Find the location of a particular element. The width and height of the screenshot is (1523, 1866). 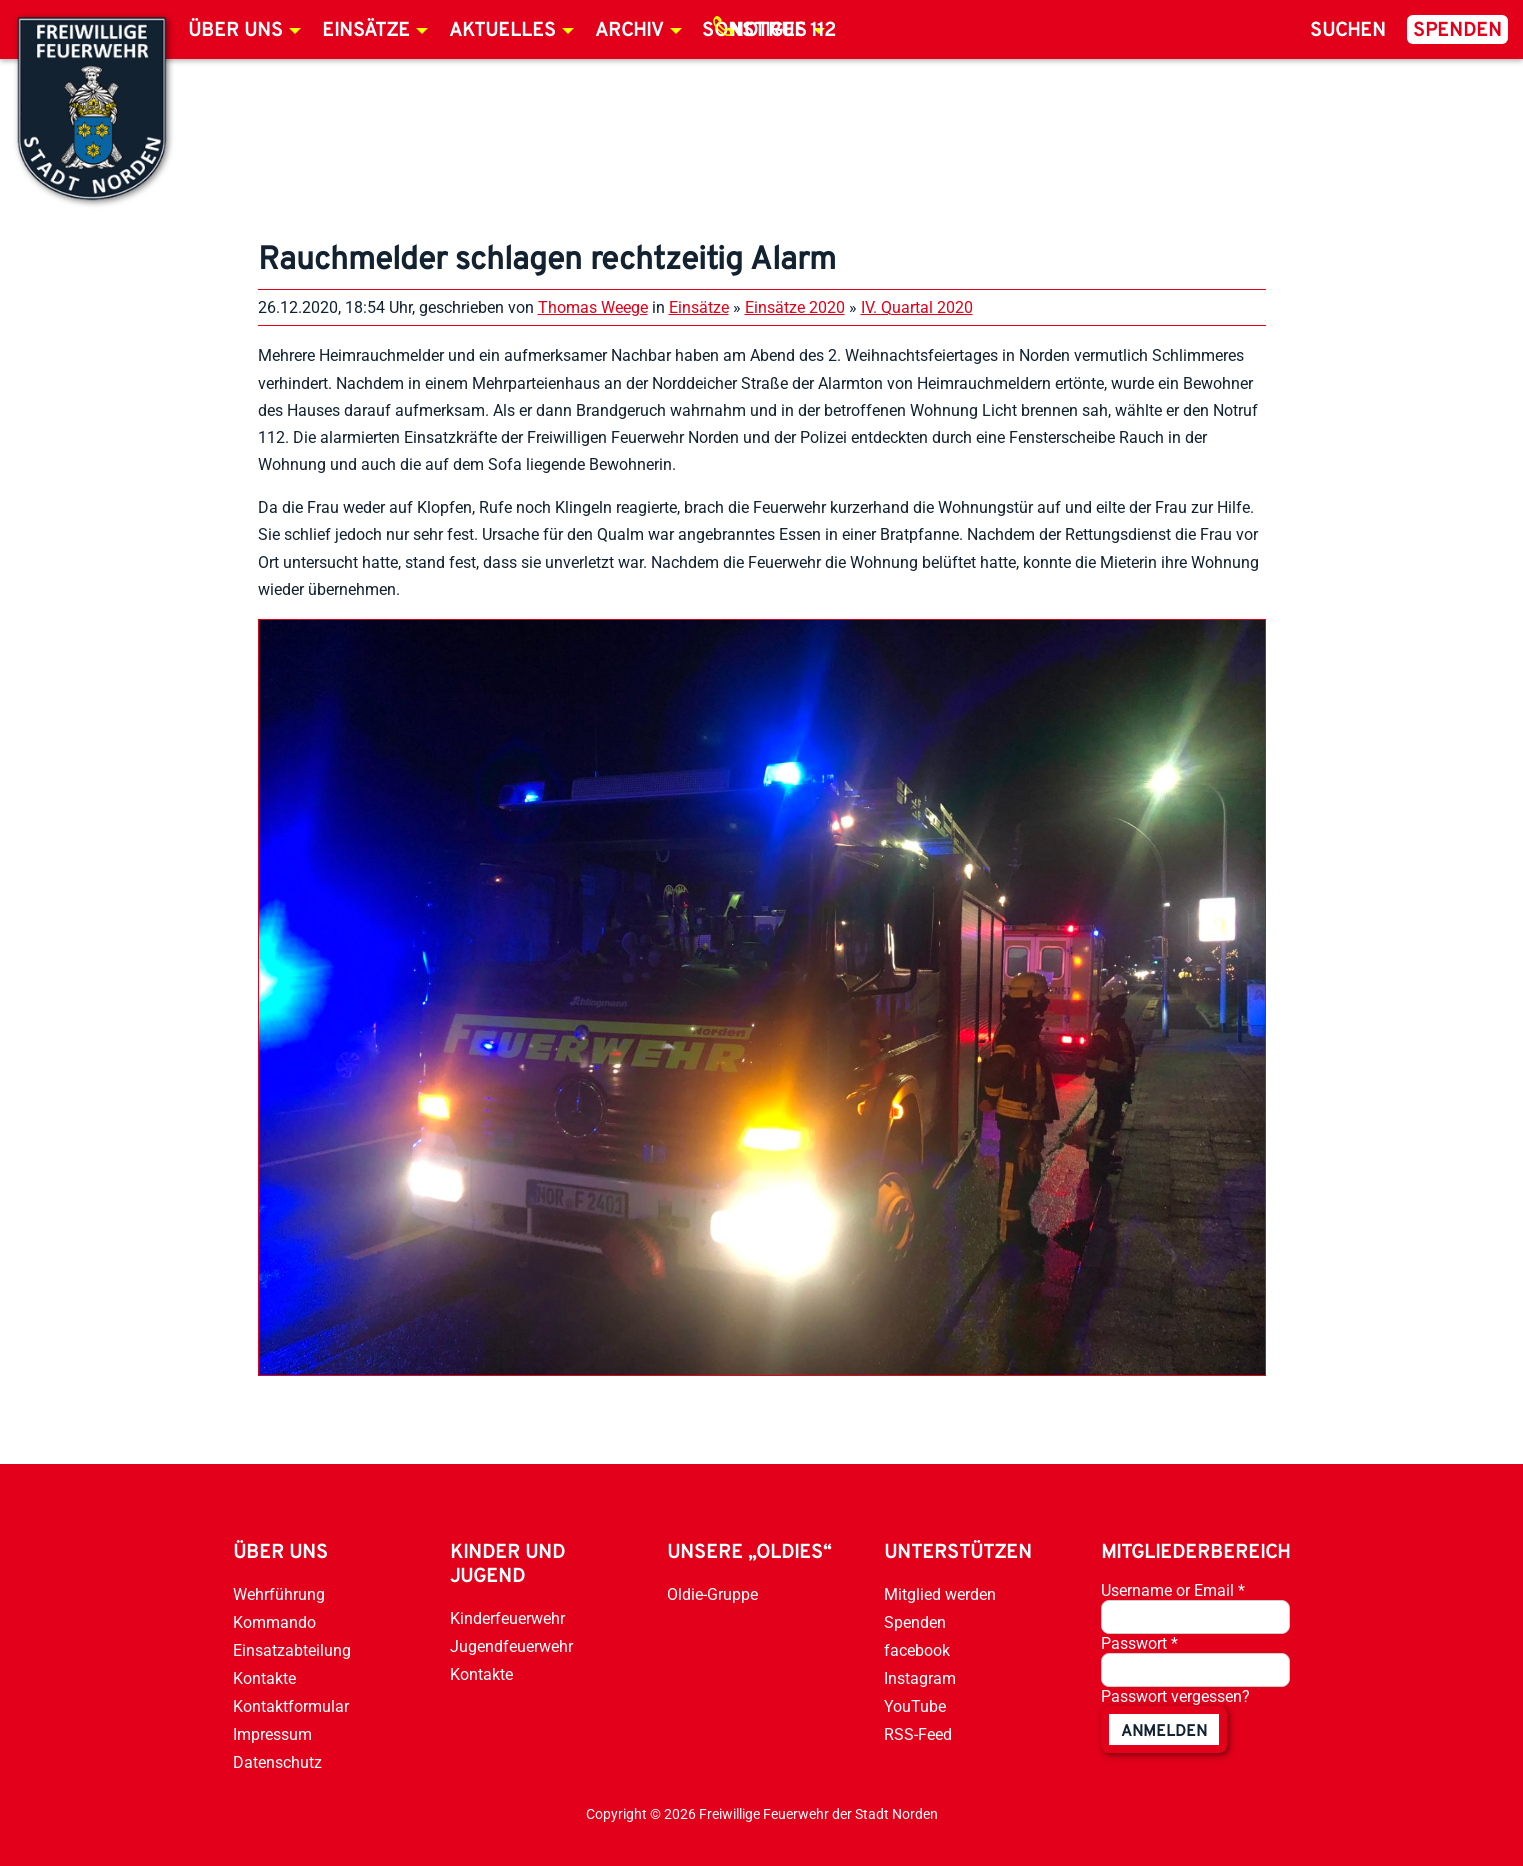

anmelden is located at coordinates (1164, 1732).